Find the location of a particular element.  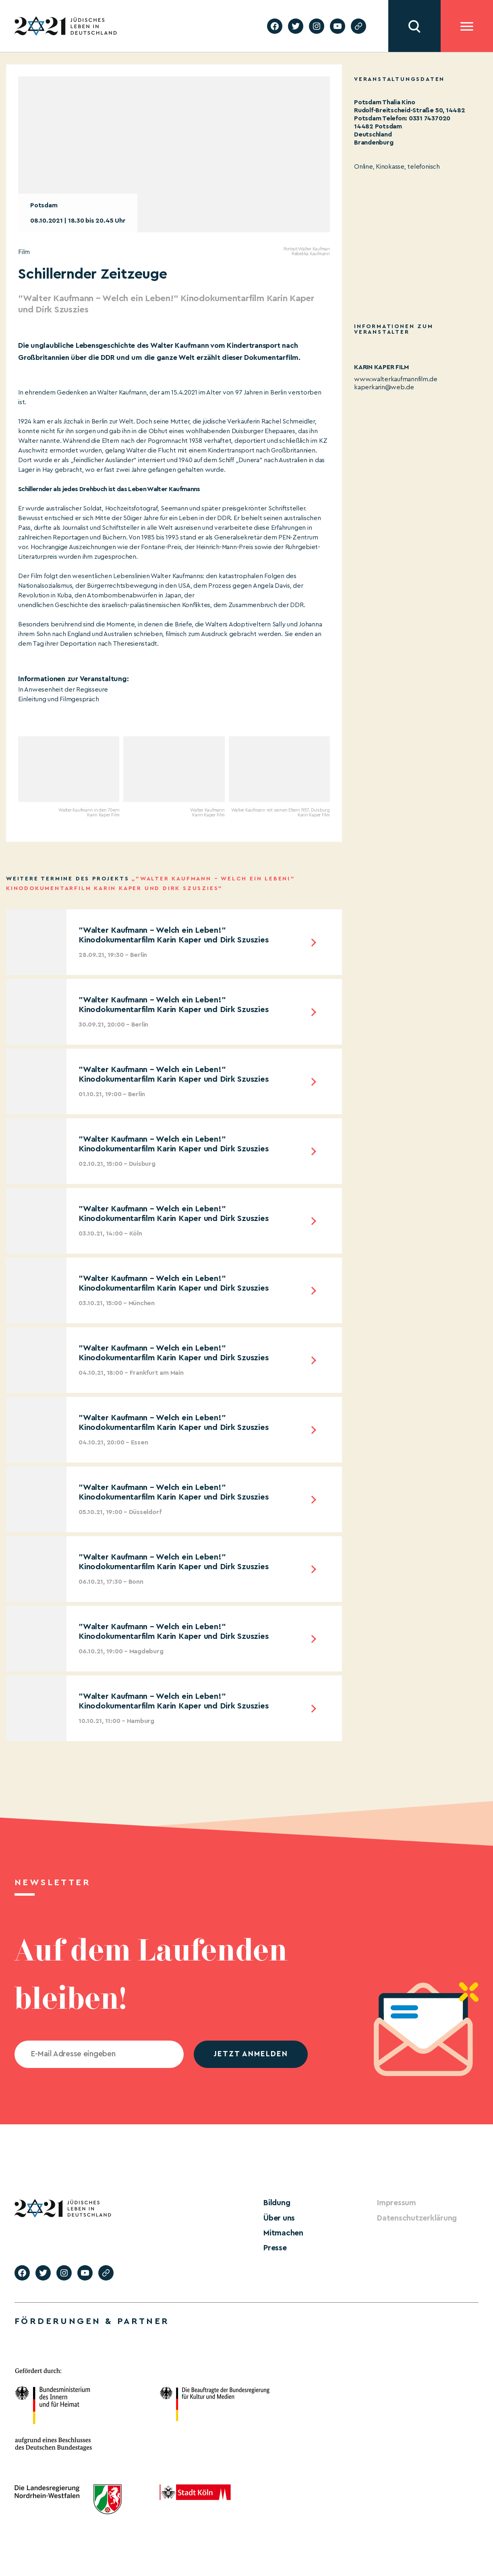

Mitmachen is located at coordinates (281, 2231).